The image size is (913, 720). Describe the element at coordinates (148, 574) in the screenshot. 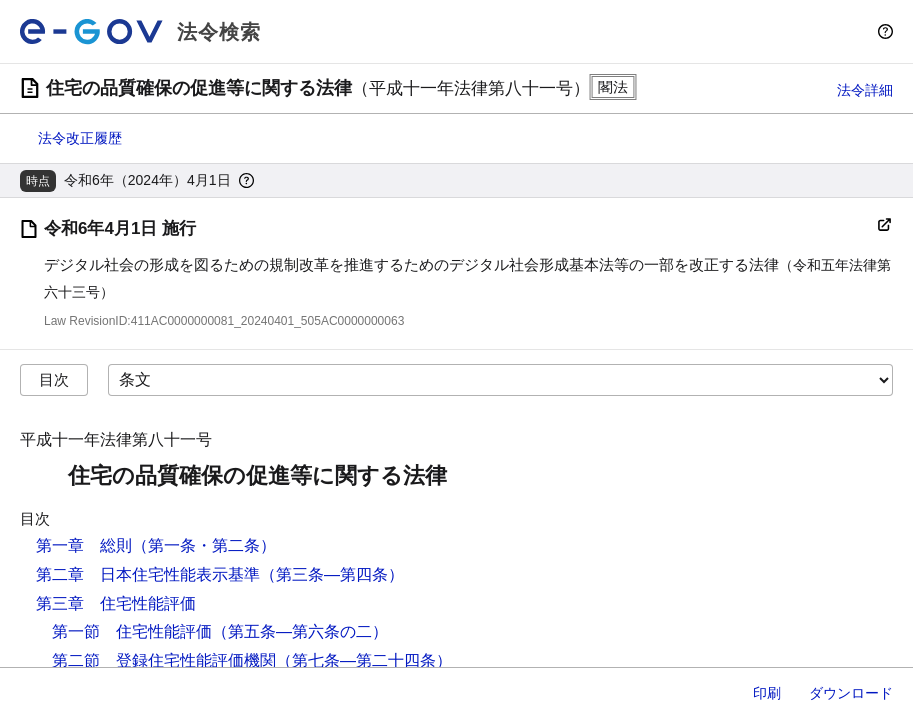

I see `第二章 日本住宅性能表示基準` at that location.